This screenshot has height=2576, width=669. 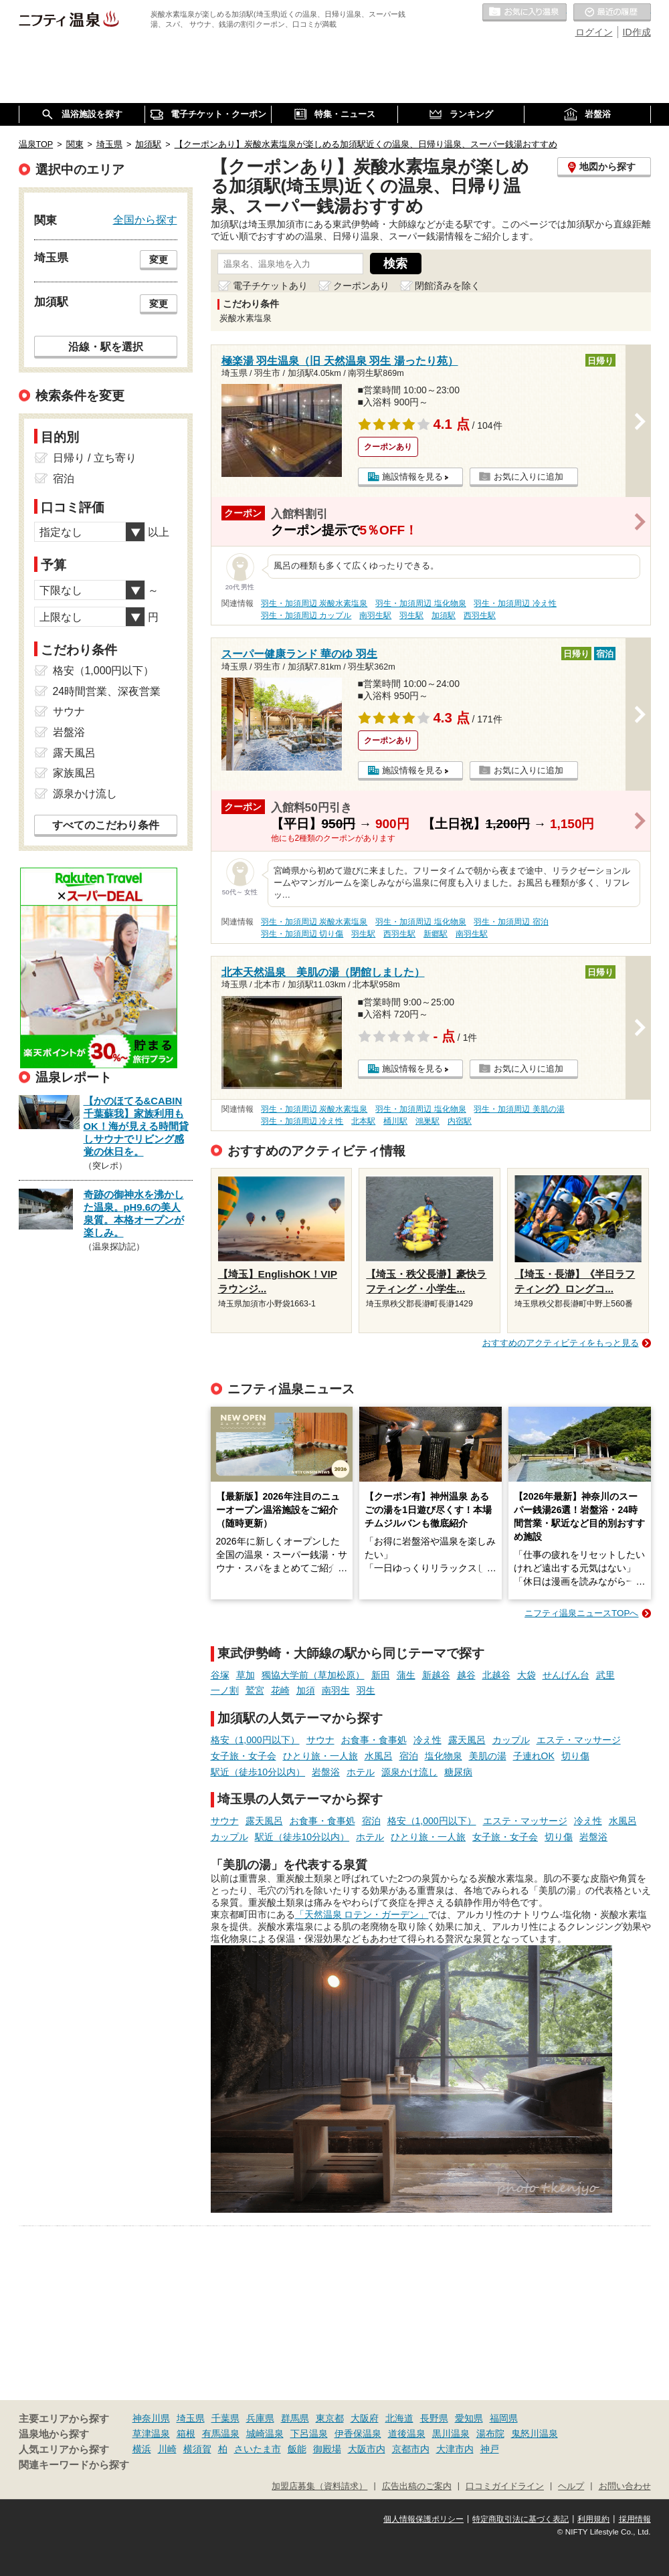 What do you see at coordinates (511, 1740) in the screenshot?
I see `カップル` at bounding box center [511, 1740].